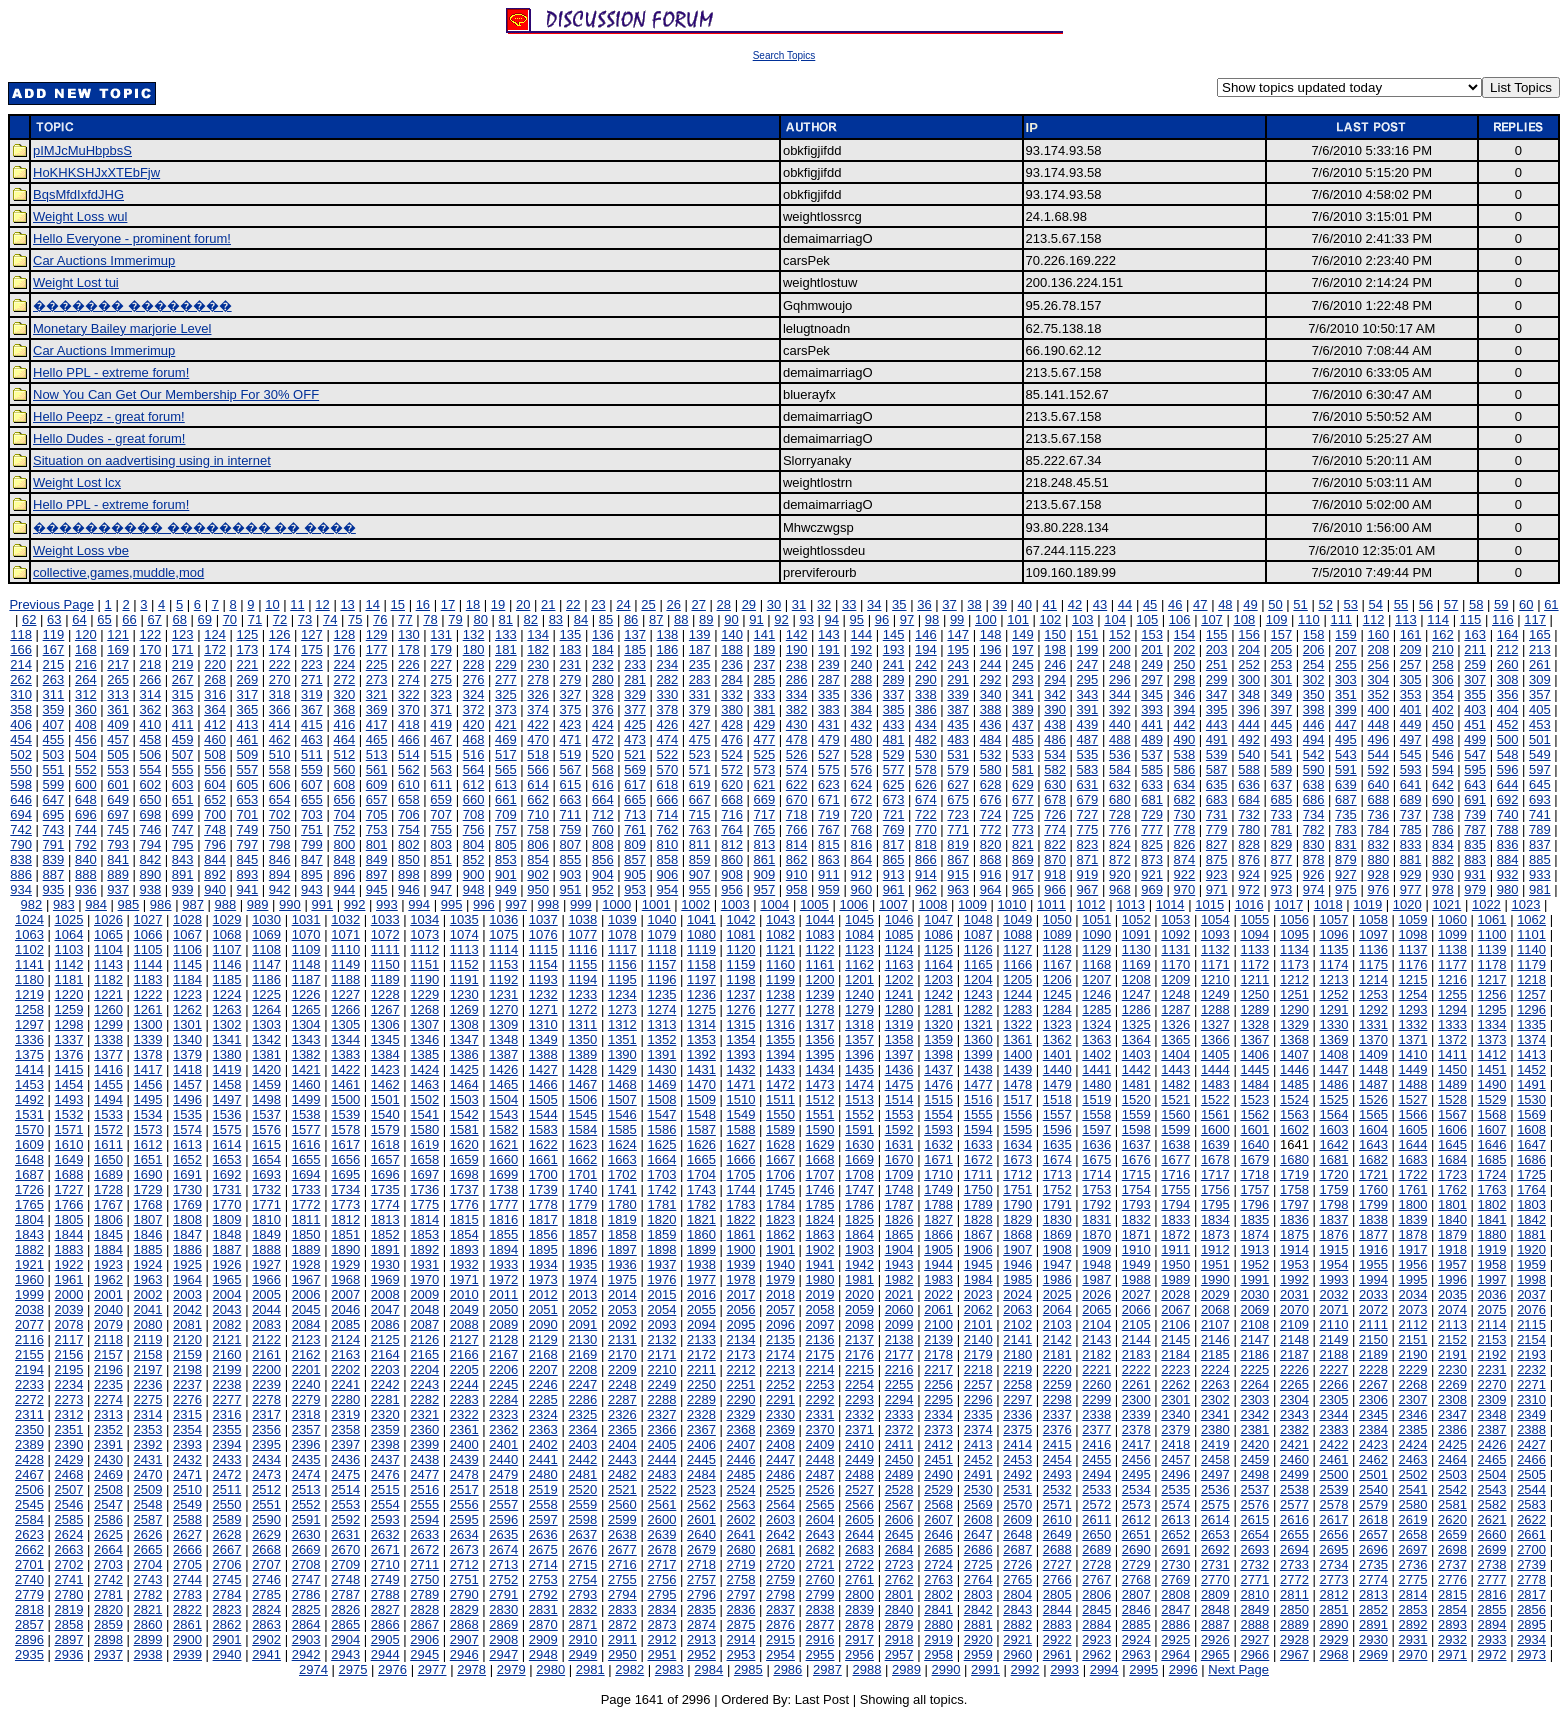 The image size is (1568, 1720). Describe the element at coordinates (377, 814) in the screenshot. I see `705` at that location.